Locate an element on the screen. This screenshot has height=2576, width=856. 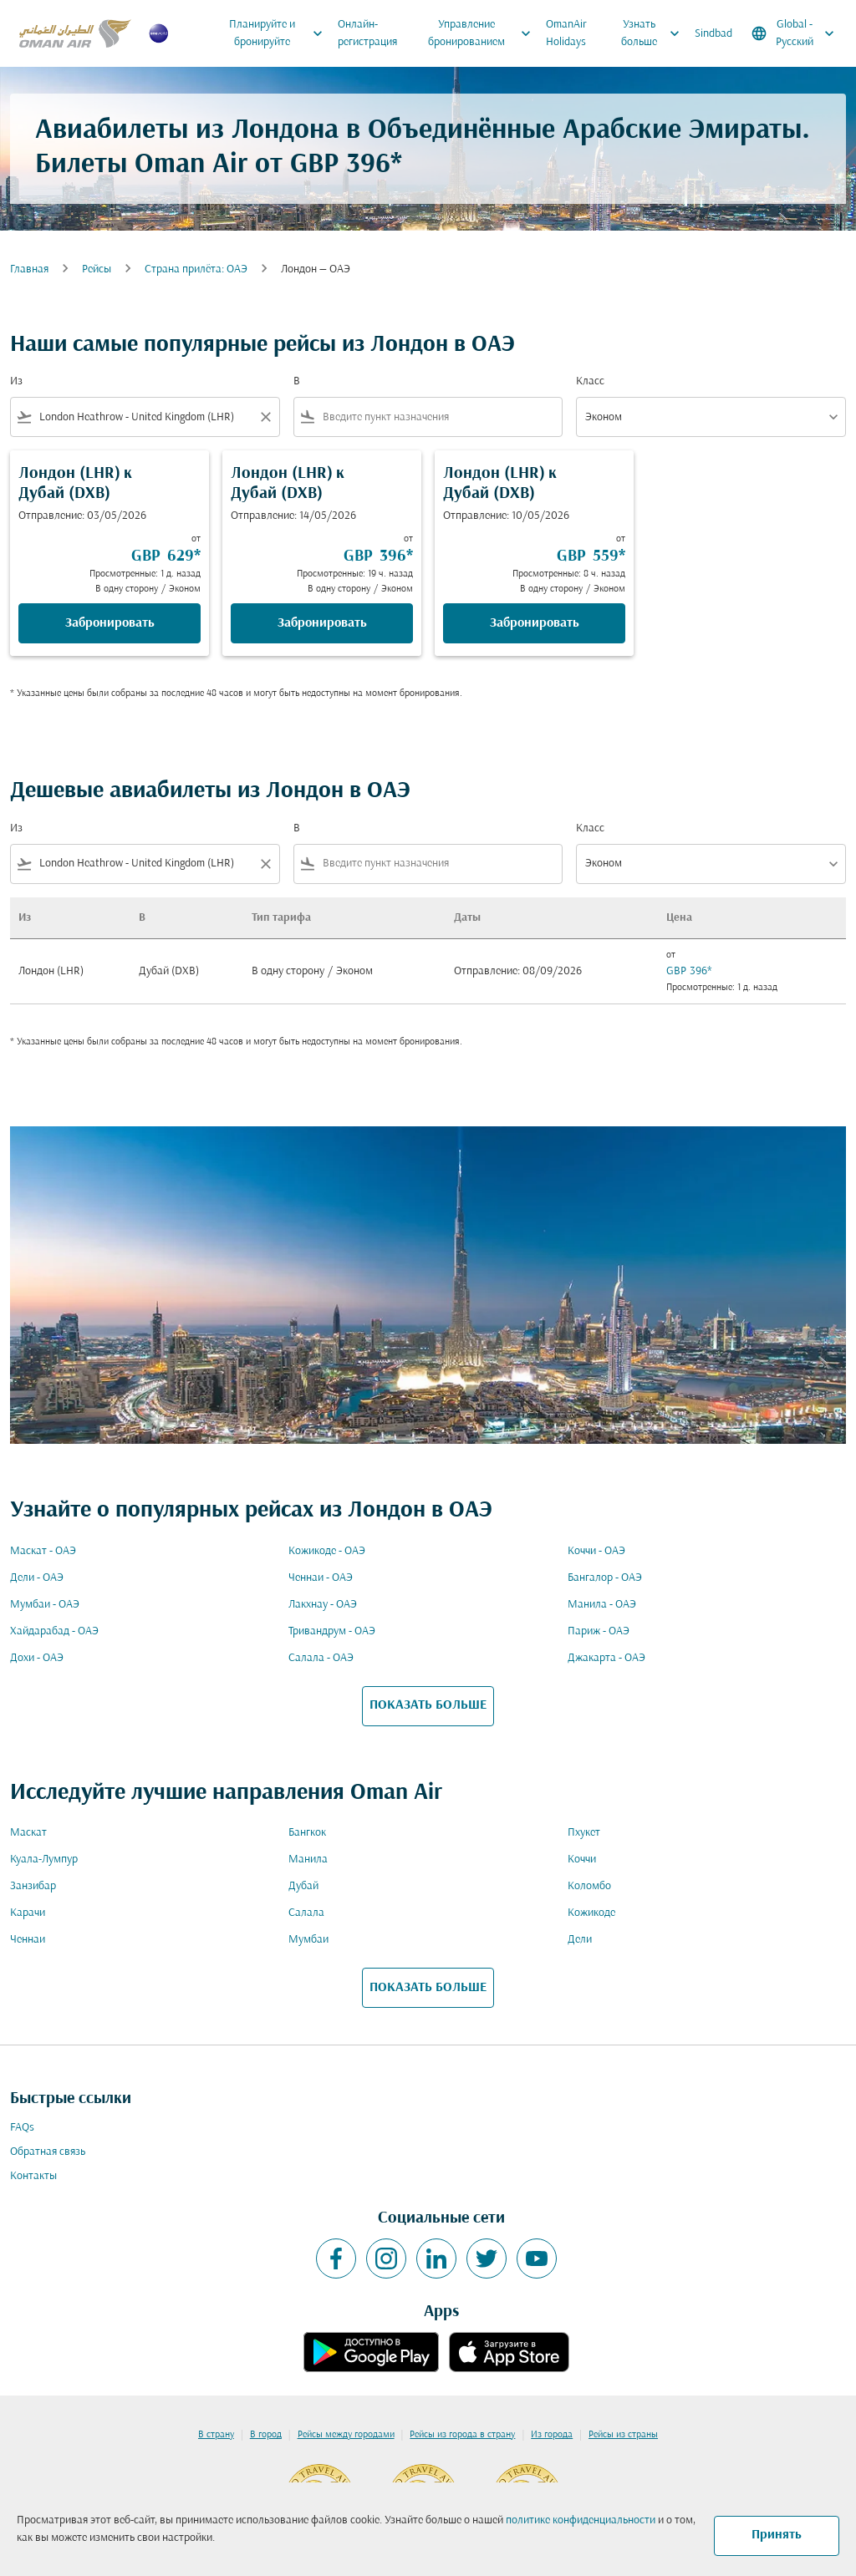
Из города is located at coordinates (552, 2435).